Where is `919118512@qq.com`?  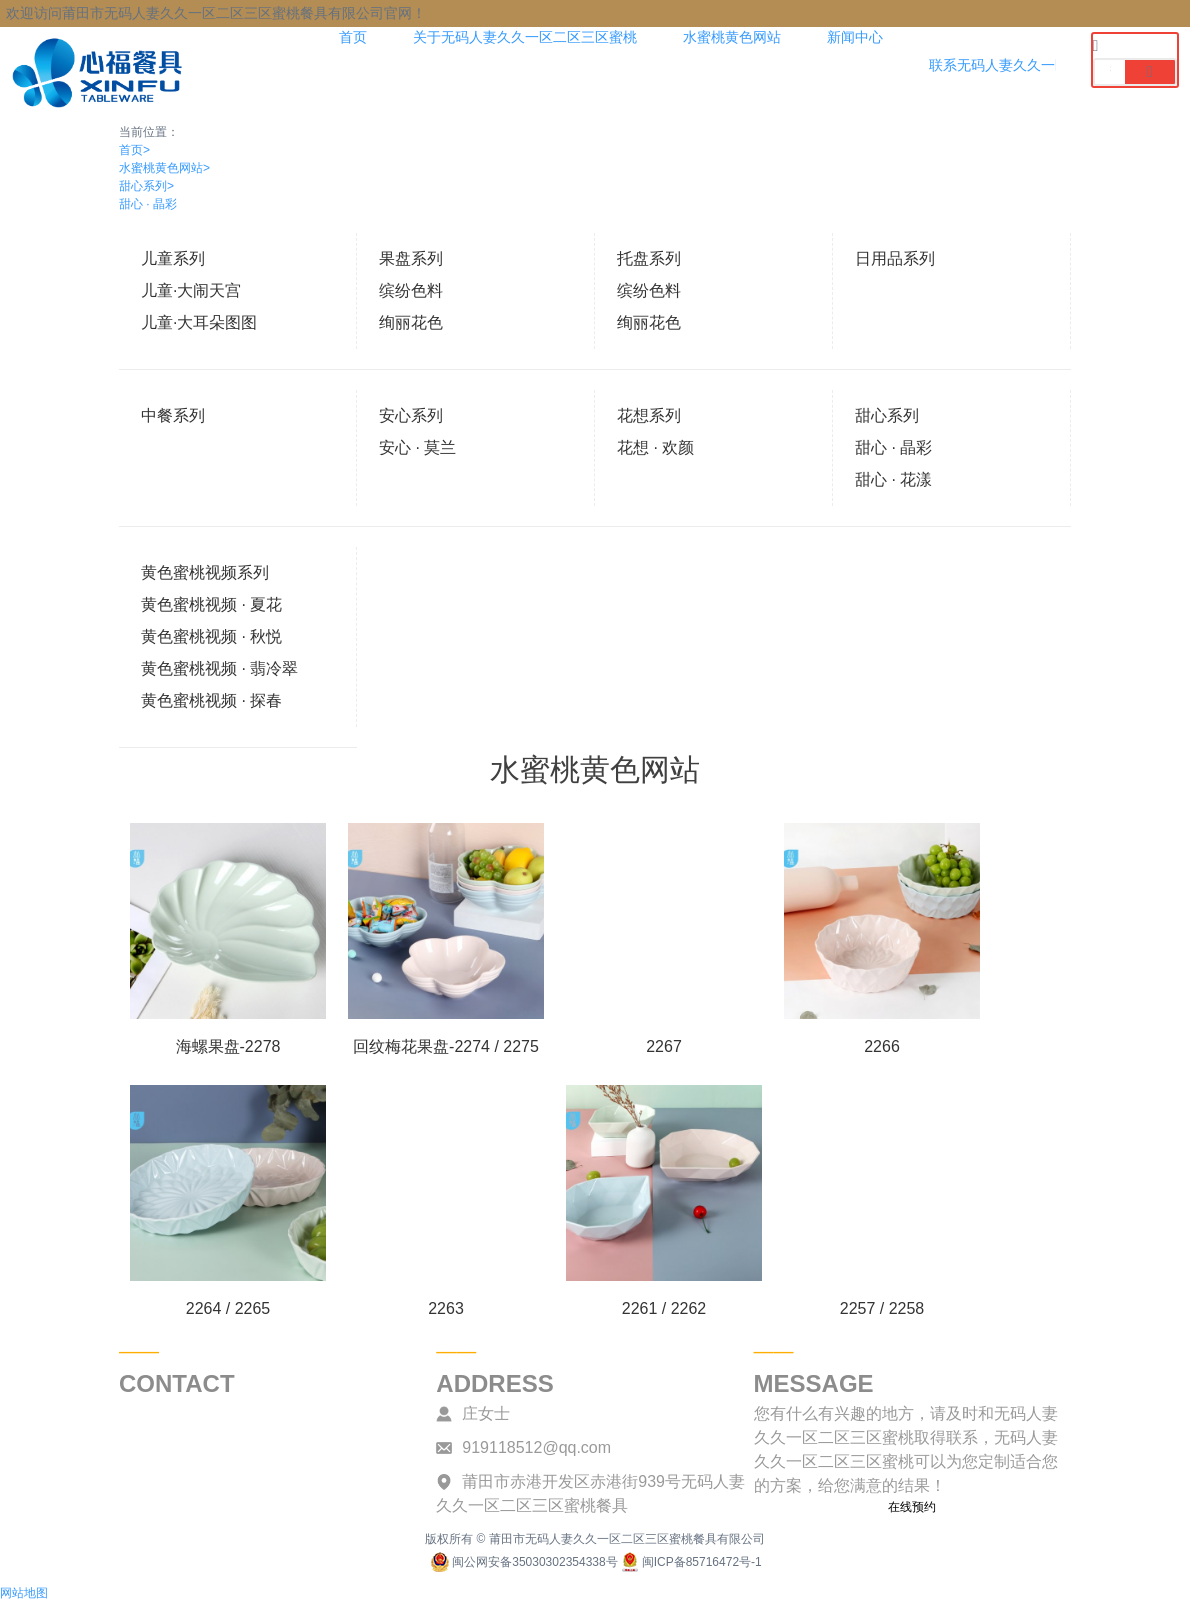
919118512@qq.com is located at coordinates (536, 1447).